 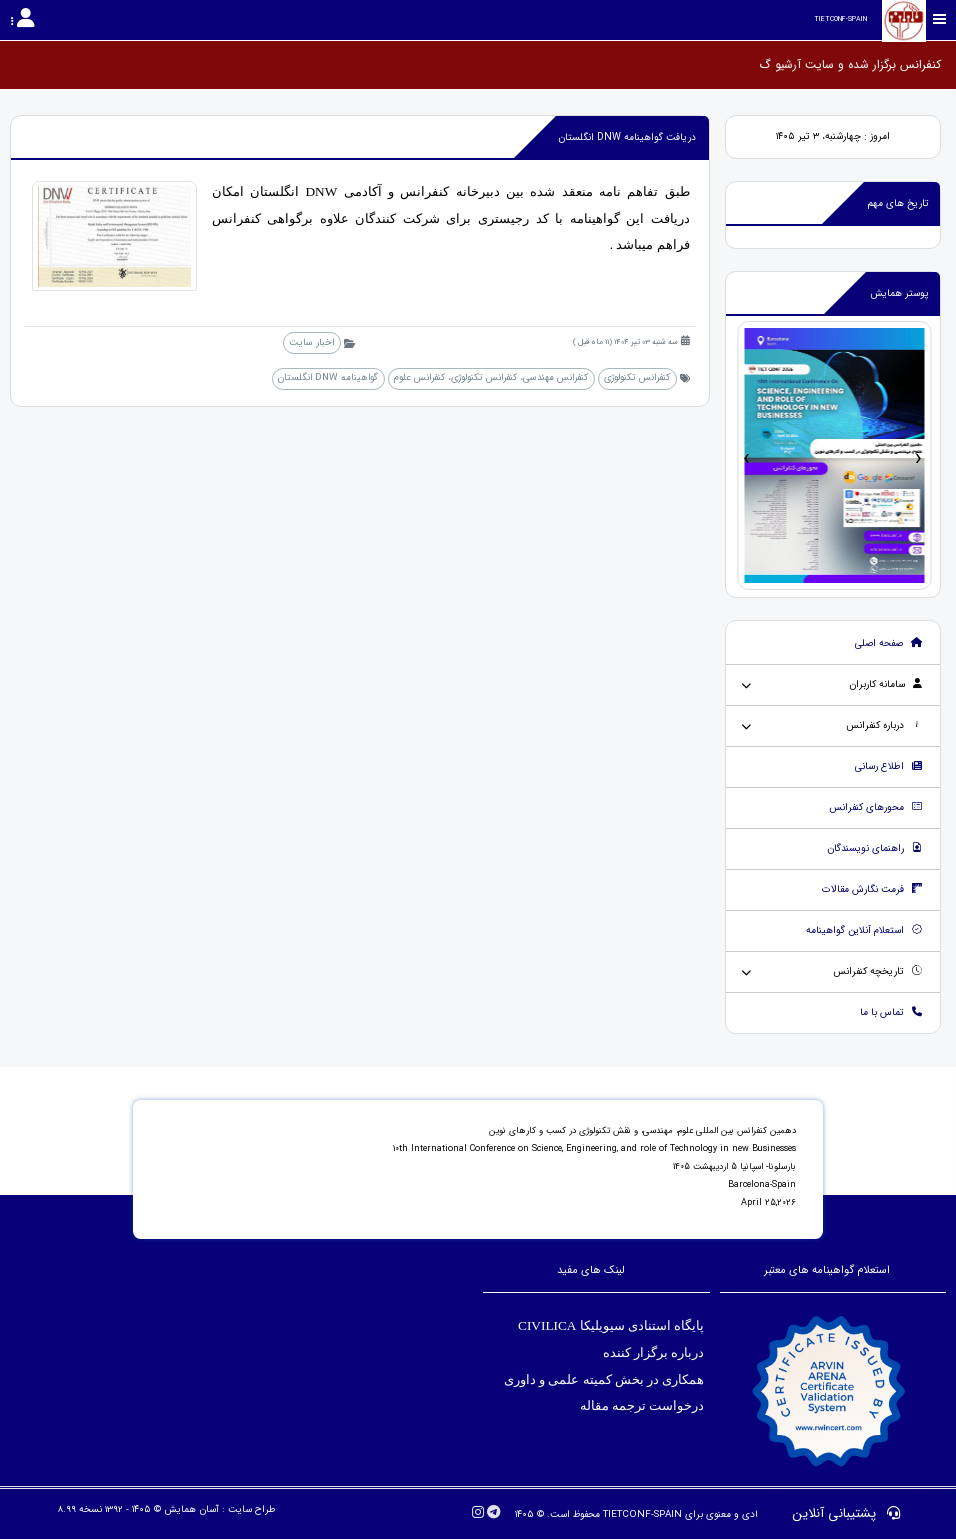 What do you see at coordinates (875, 848) in the screenshot?
I see `راهنمای نویسندگان` at bounding box center [875, 848].